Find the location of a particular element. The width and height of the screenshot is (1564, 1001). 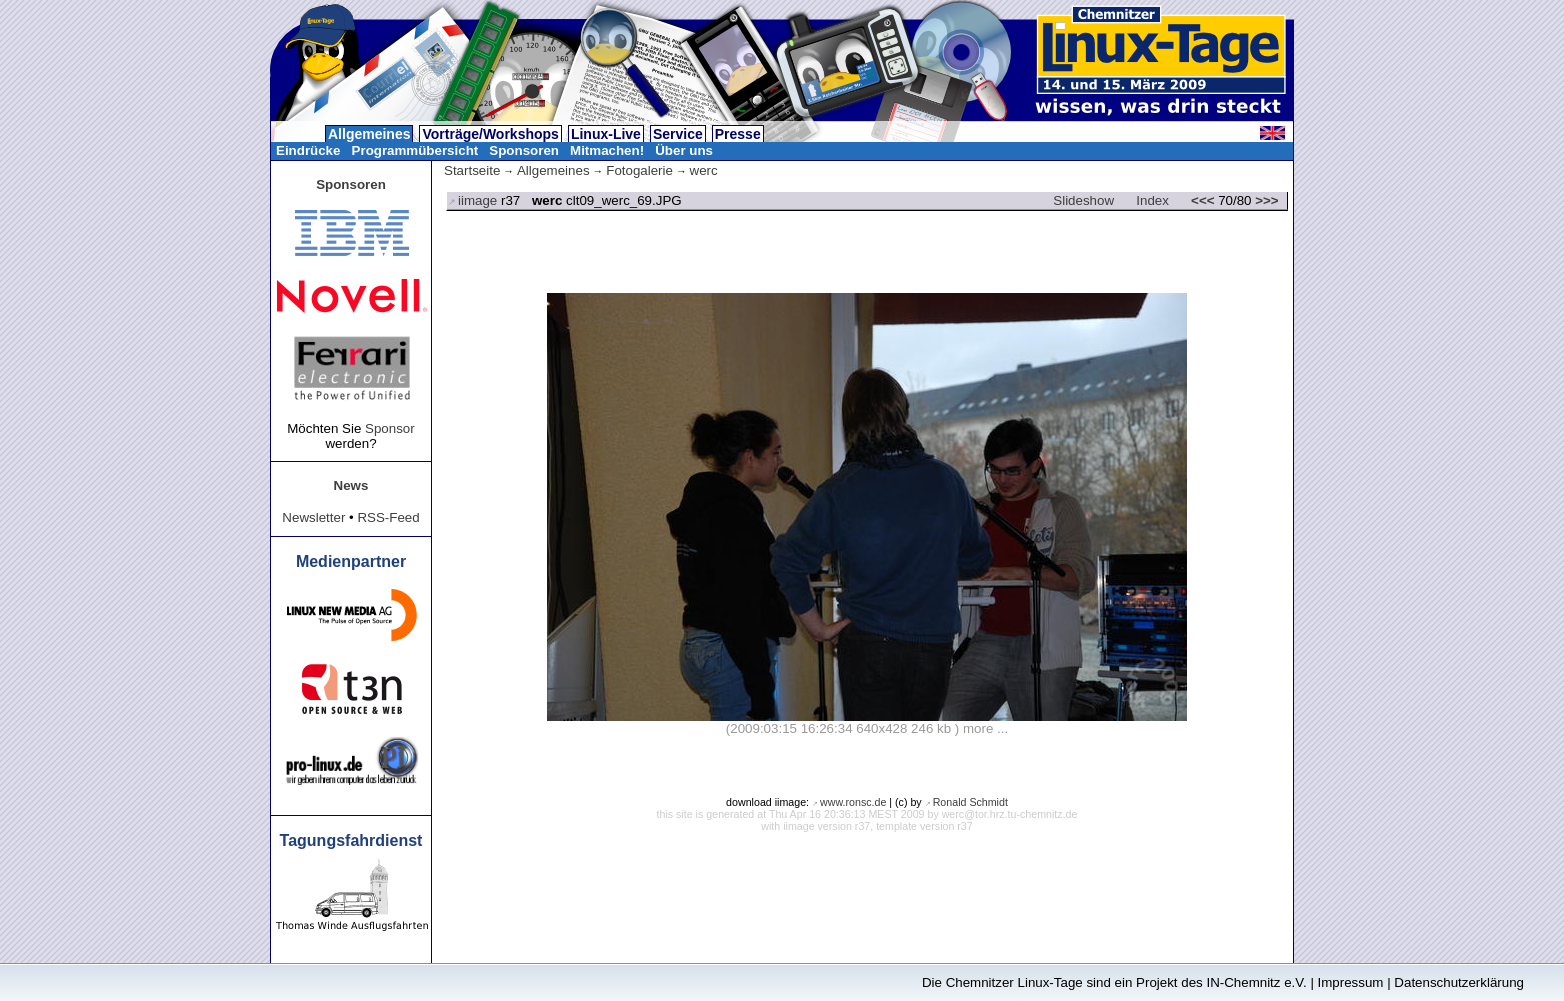

werc is located at coordinates (704, 170).